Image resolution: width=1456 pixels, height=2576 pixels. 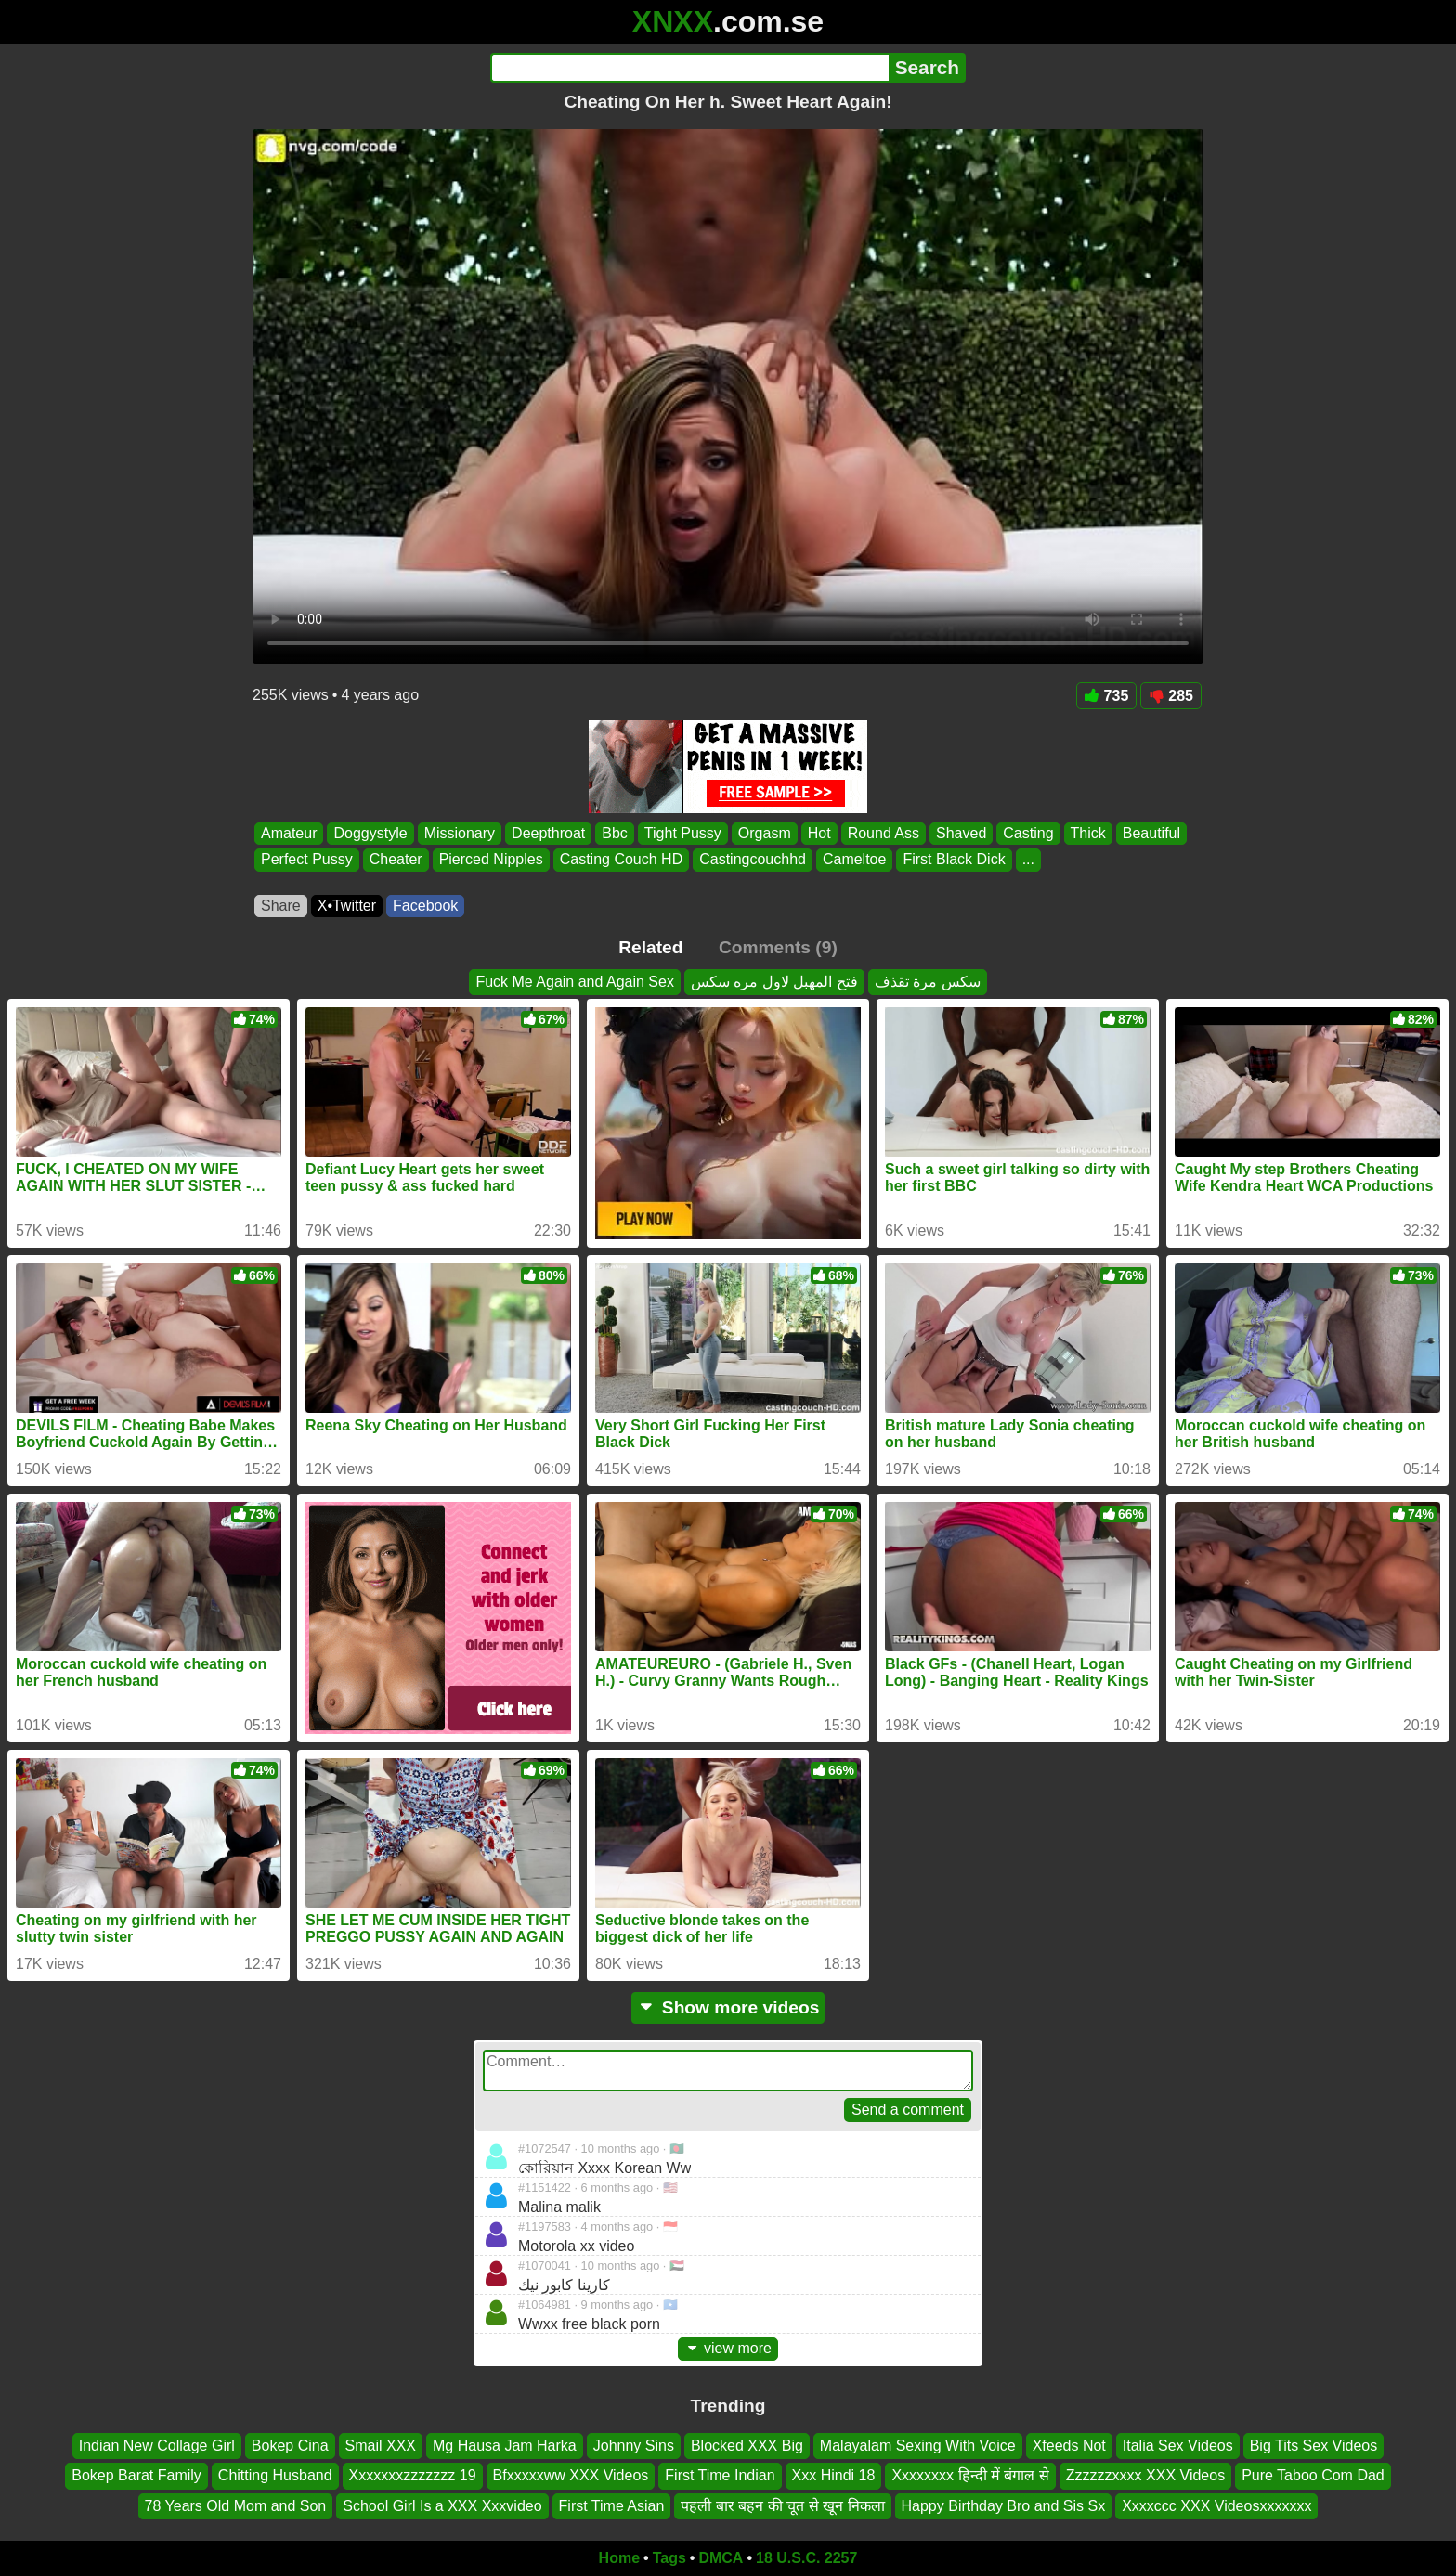 I want to click on DMCA, so click(x=720, y=2558).